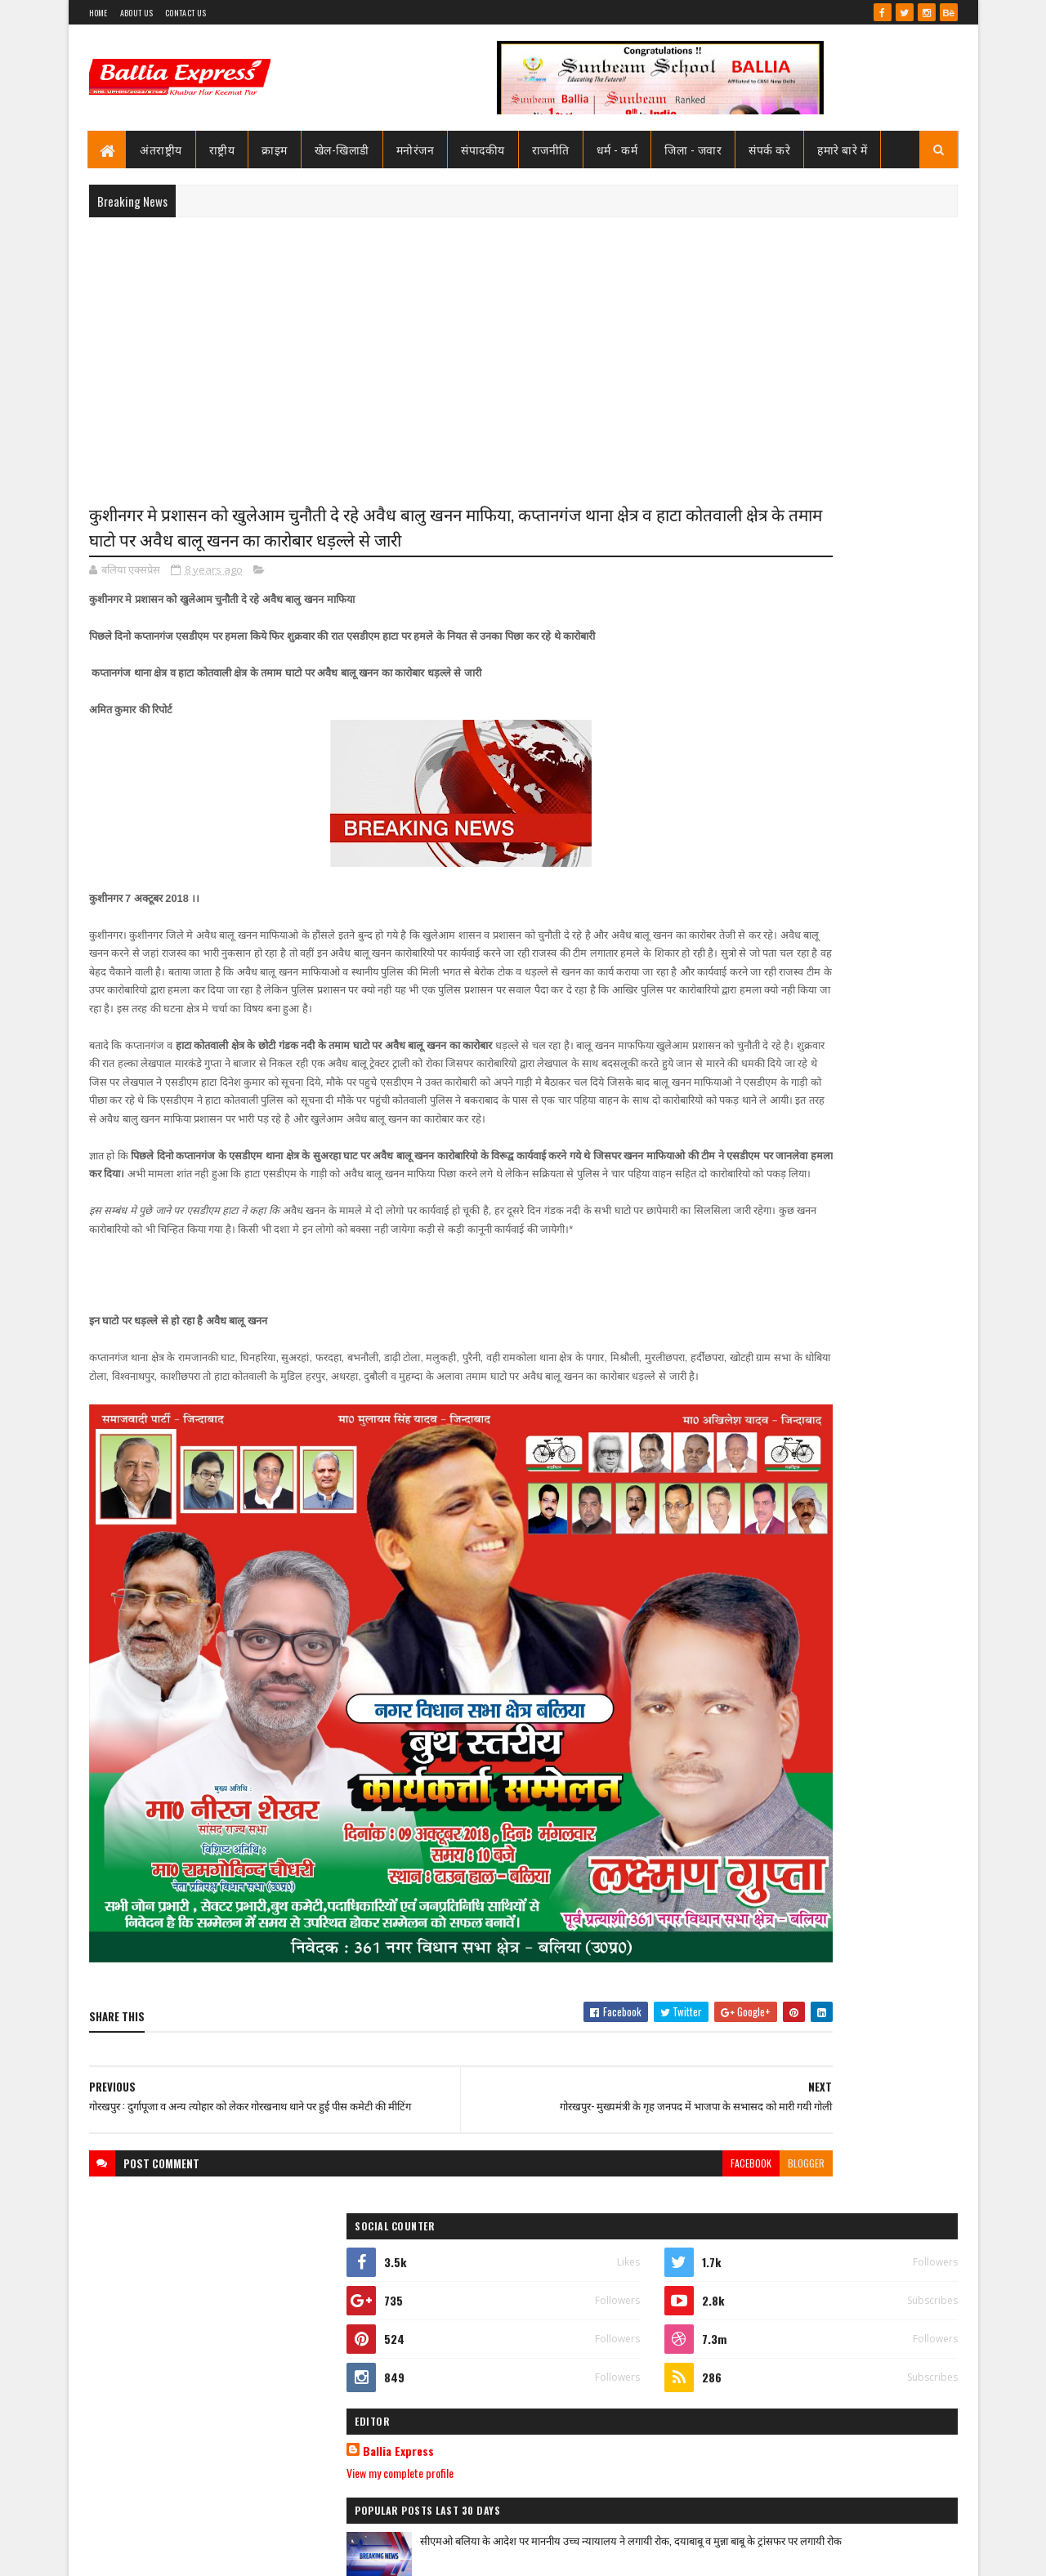  What do you see at coordinates (857, 843) in the screenshot?
I see `सीएमओ बलिया के आदेश पर माननीय उच्च न्यायालय ने लगायी रोक, दयाबाबू व मुन्ना बाबू के ट्रांसफर पर लगायी रोक` at bounding box center [857, 843].